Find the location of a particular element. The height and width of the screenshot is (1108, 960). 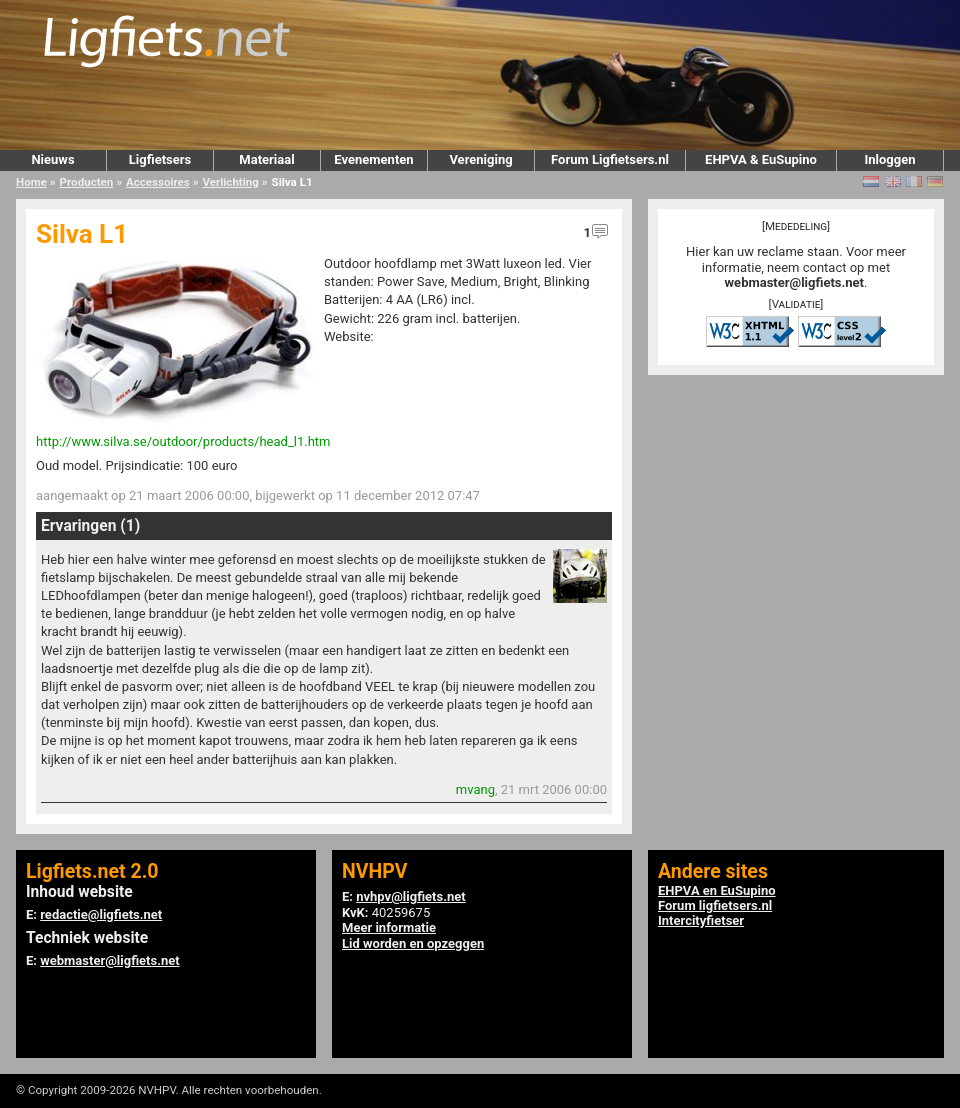

webmaster@ligfiets.net is located at coordinates (794, 282).